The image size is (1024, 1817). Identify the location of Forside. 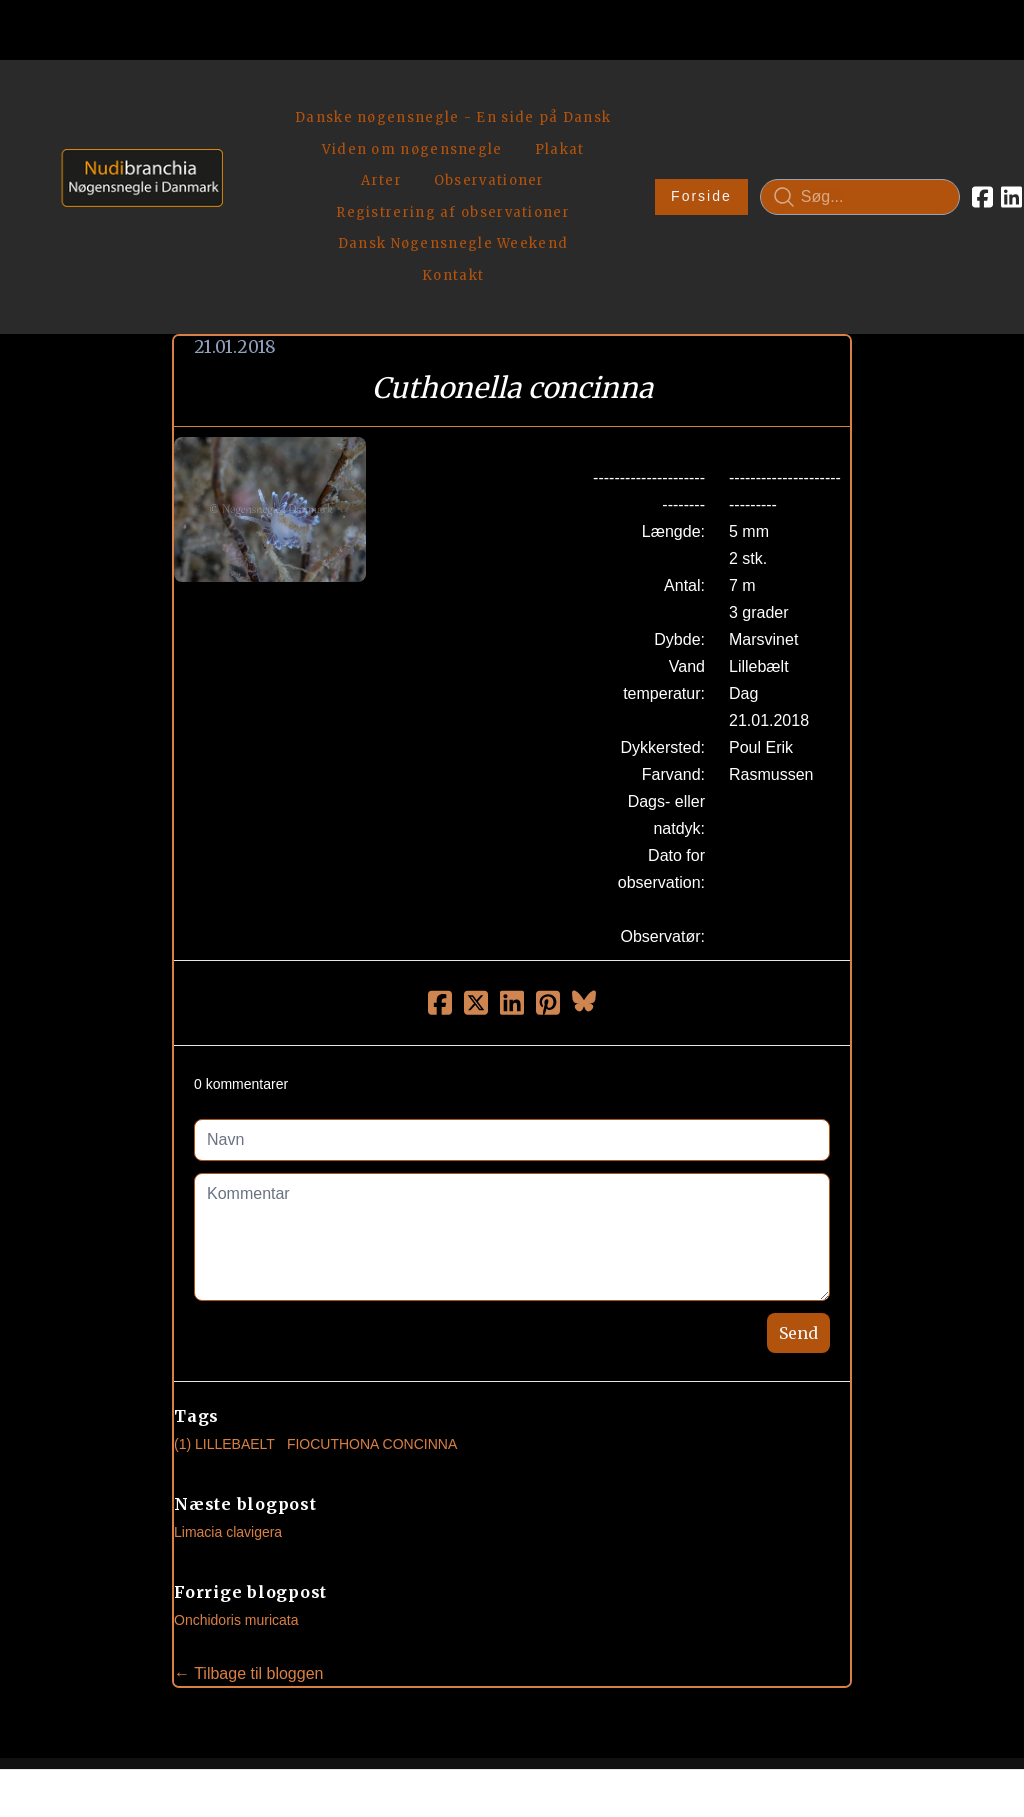
(623, 126).